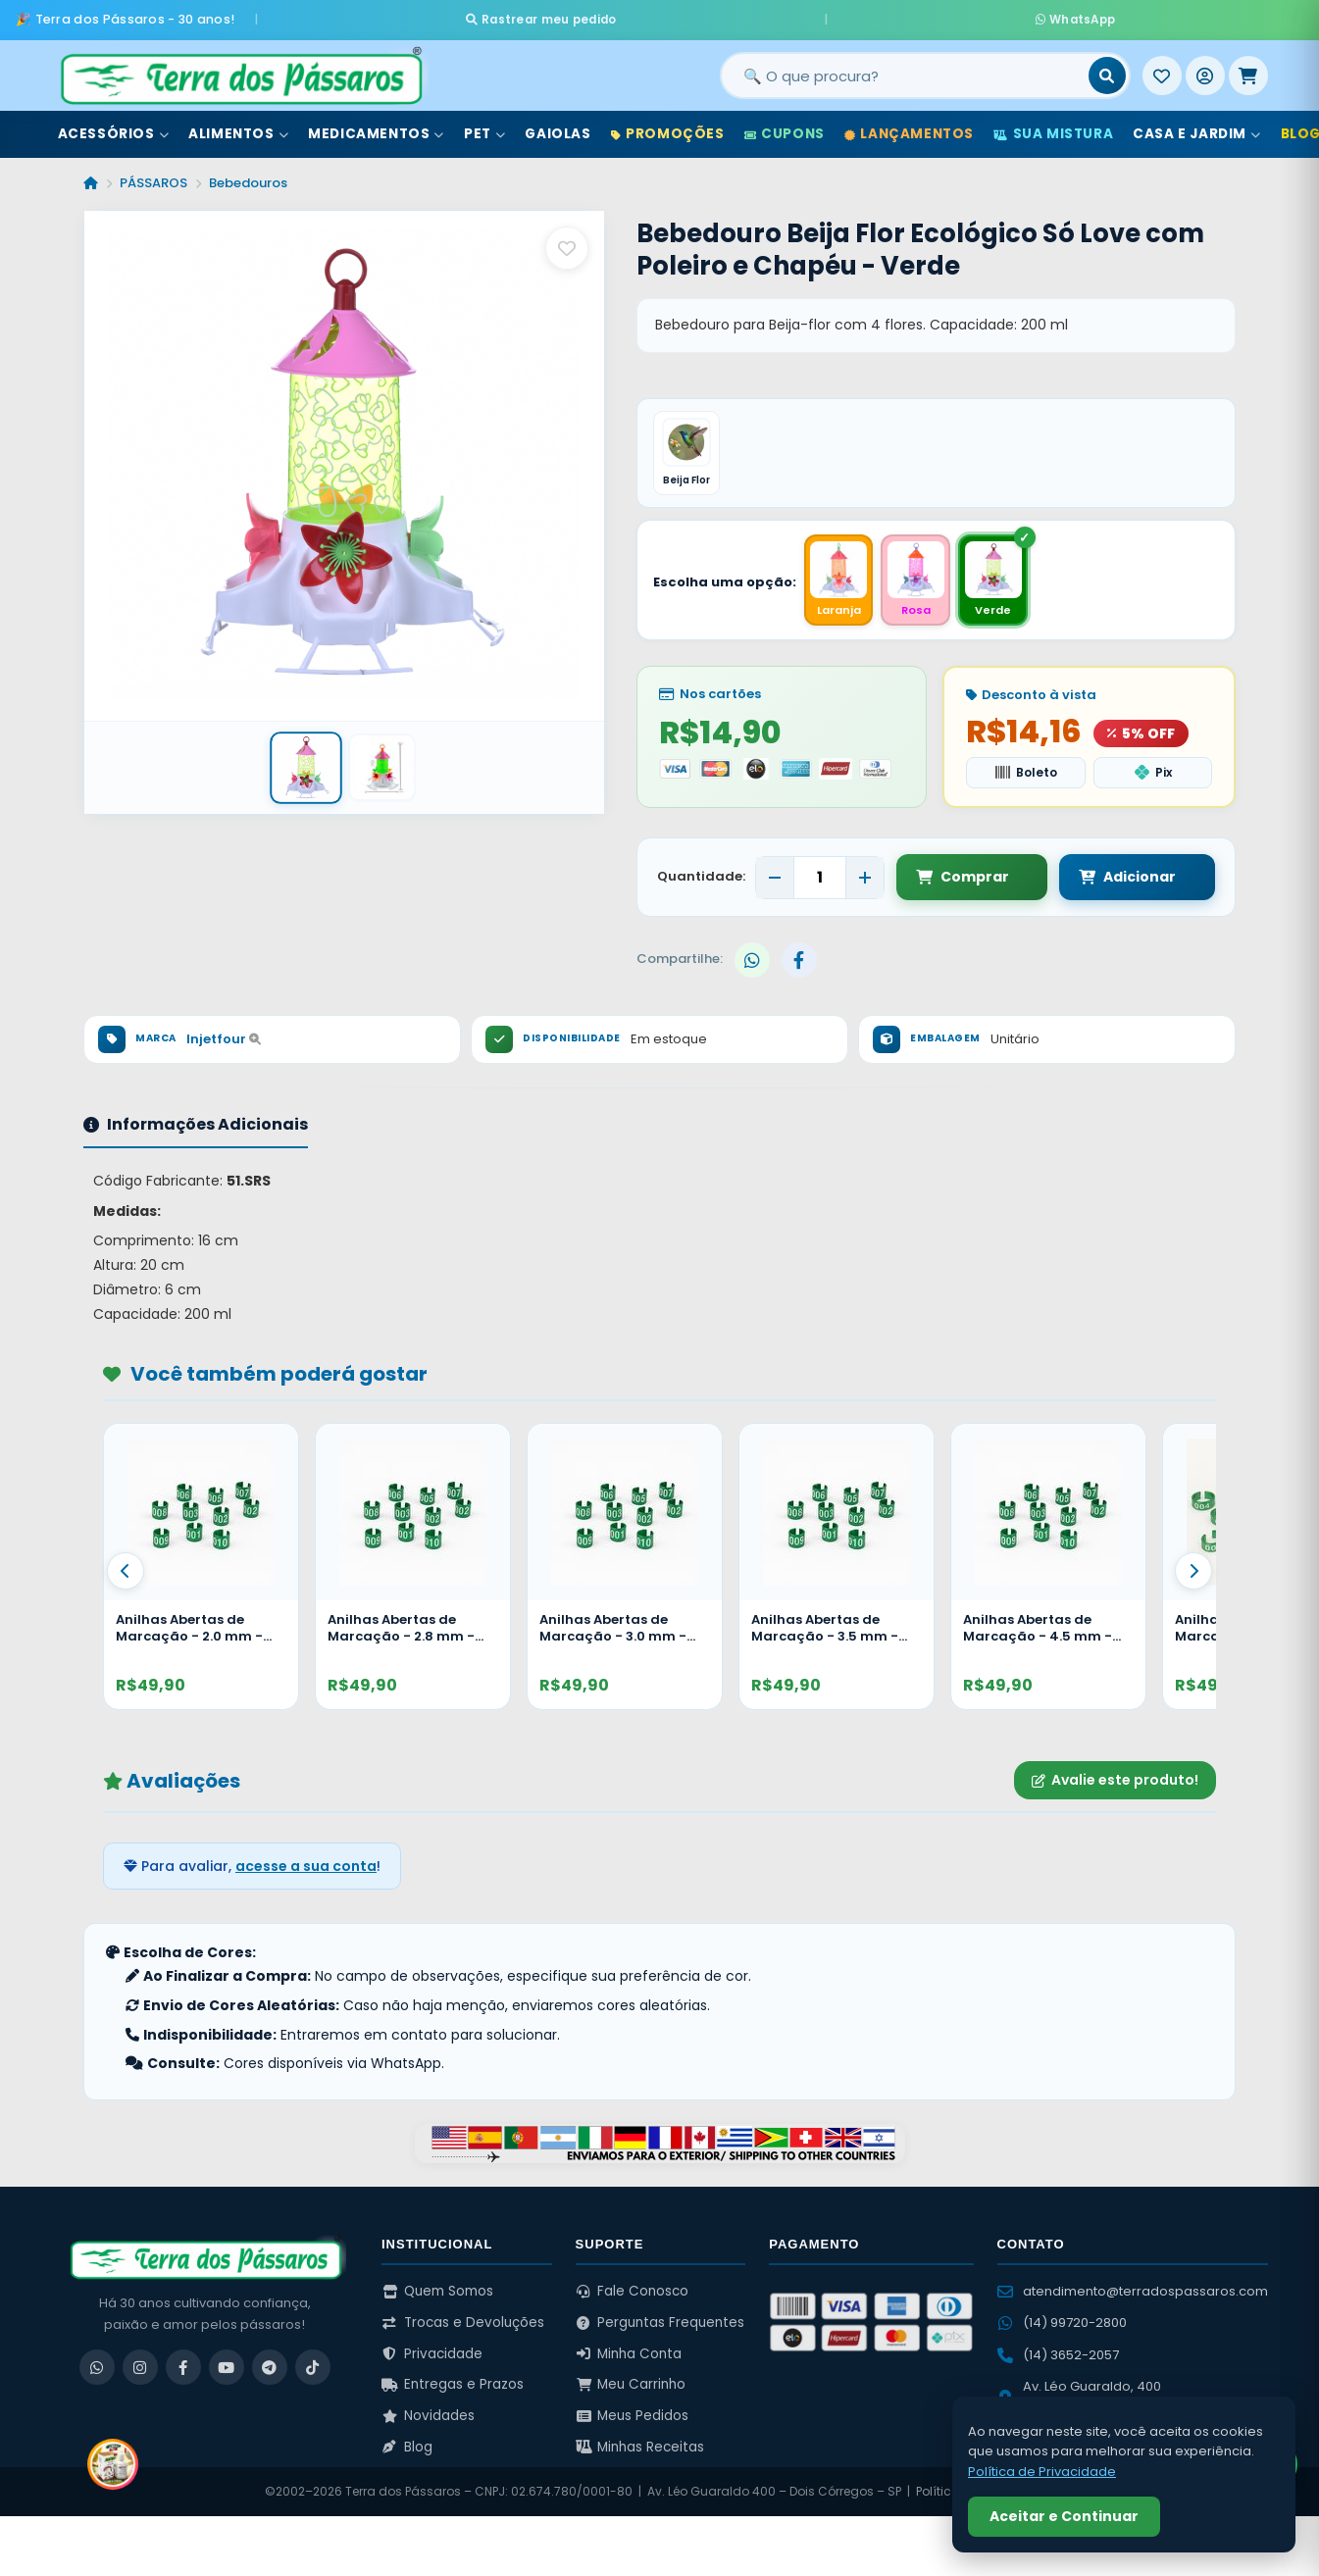 This screenshot has height=2576, width=1319. I want to click on [Meu Carrinho], so click(1248, 67).